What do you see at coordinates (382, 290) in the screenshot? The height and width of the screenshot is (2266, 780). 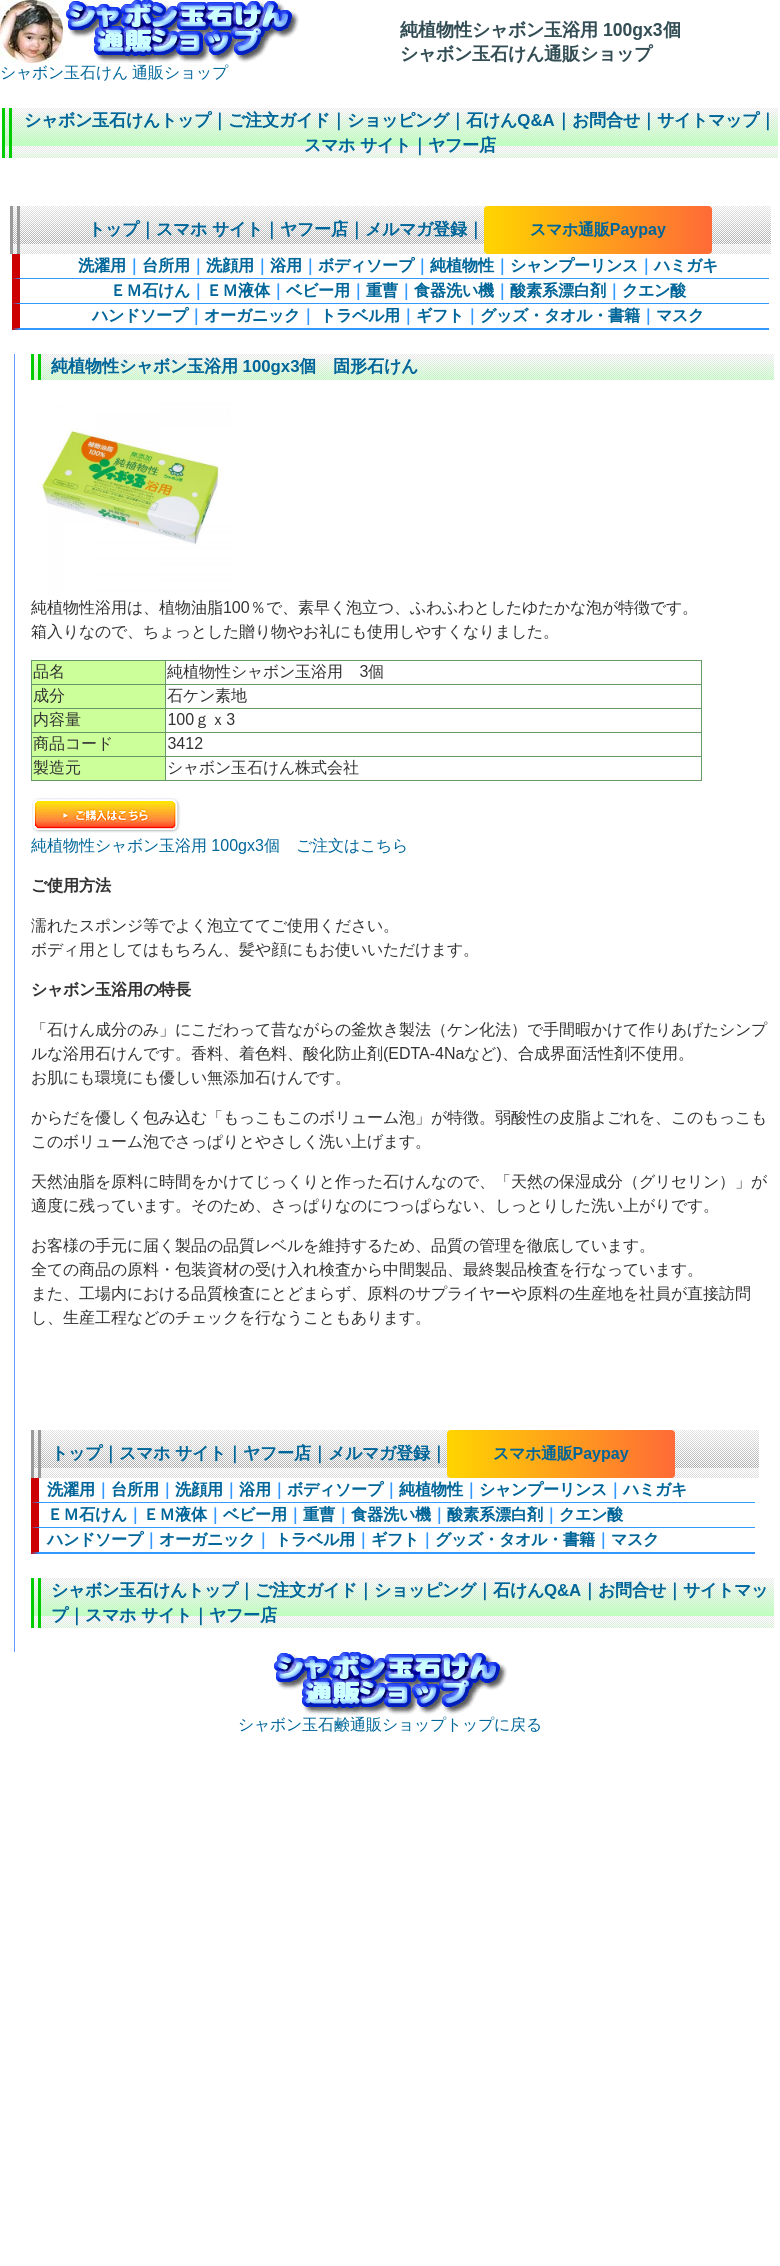 I see `重曹` at bounding box center [382, 290].